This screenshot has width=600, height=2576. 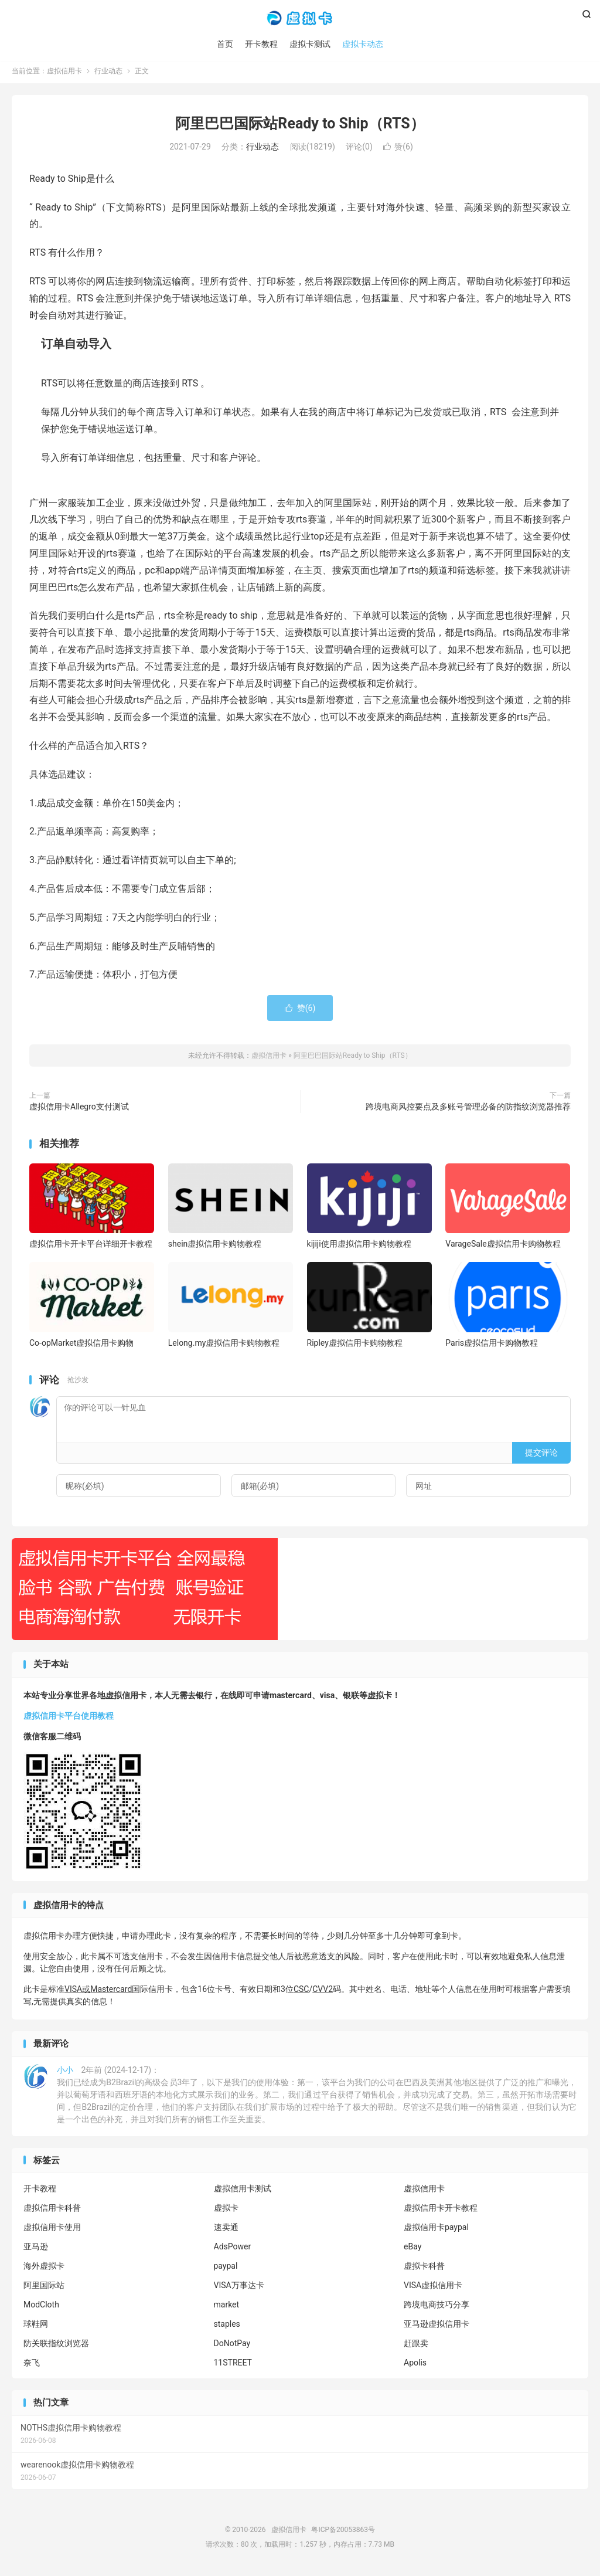 I want to click on VISA虚拟信用卡, so click(x=433, y=2288).